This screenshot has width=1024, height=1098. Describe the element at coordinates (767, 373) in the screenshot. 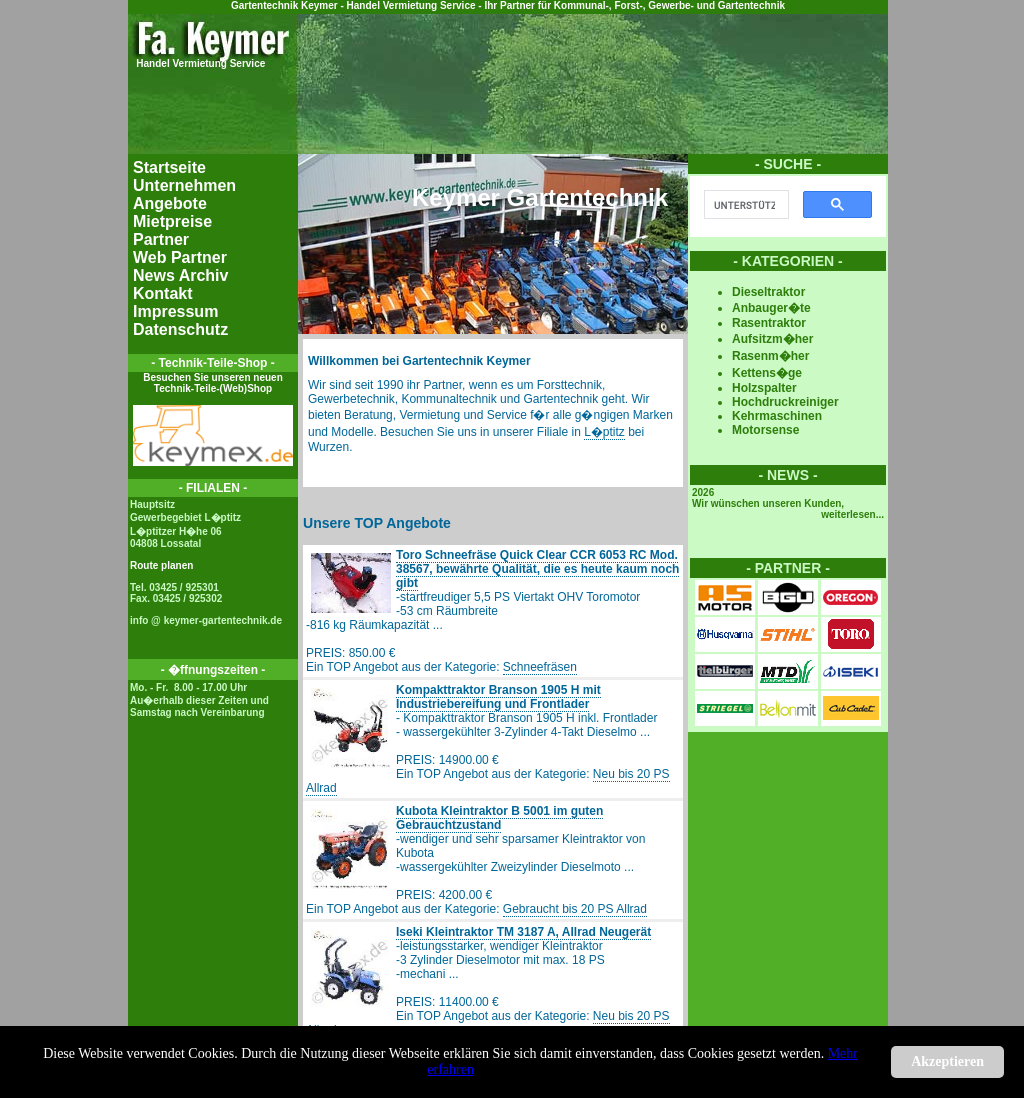

I see `Kettens�ge` at that location.